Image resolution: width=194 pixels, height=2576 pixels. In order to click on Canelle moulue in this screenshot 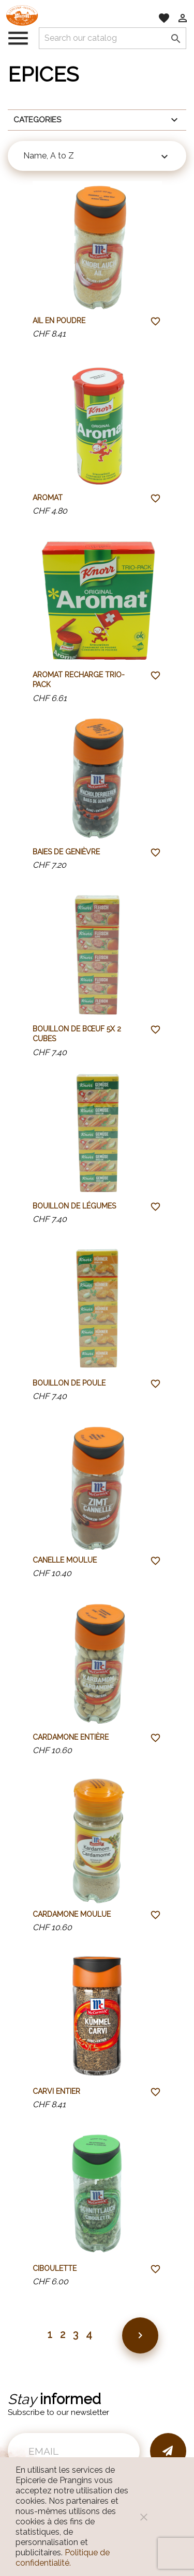, I will do `click(65, 1560)`.